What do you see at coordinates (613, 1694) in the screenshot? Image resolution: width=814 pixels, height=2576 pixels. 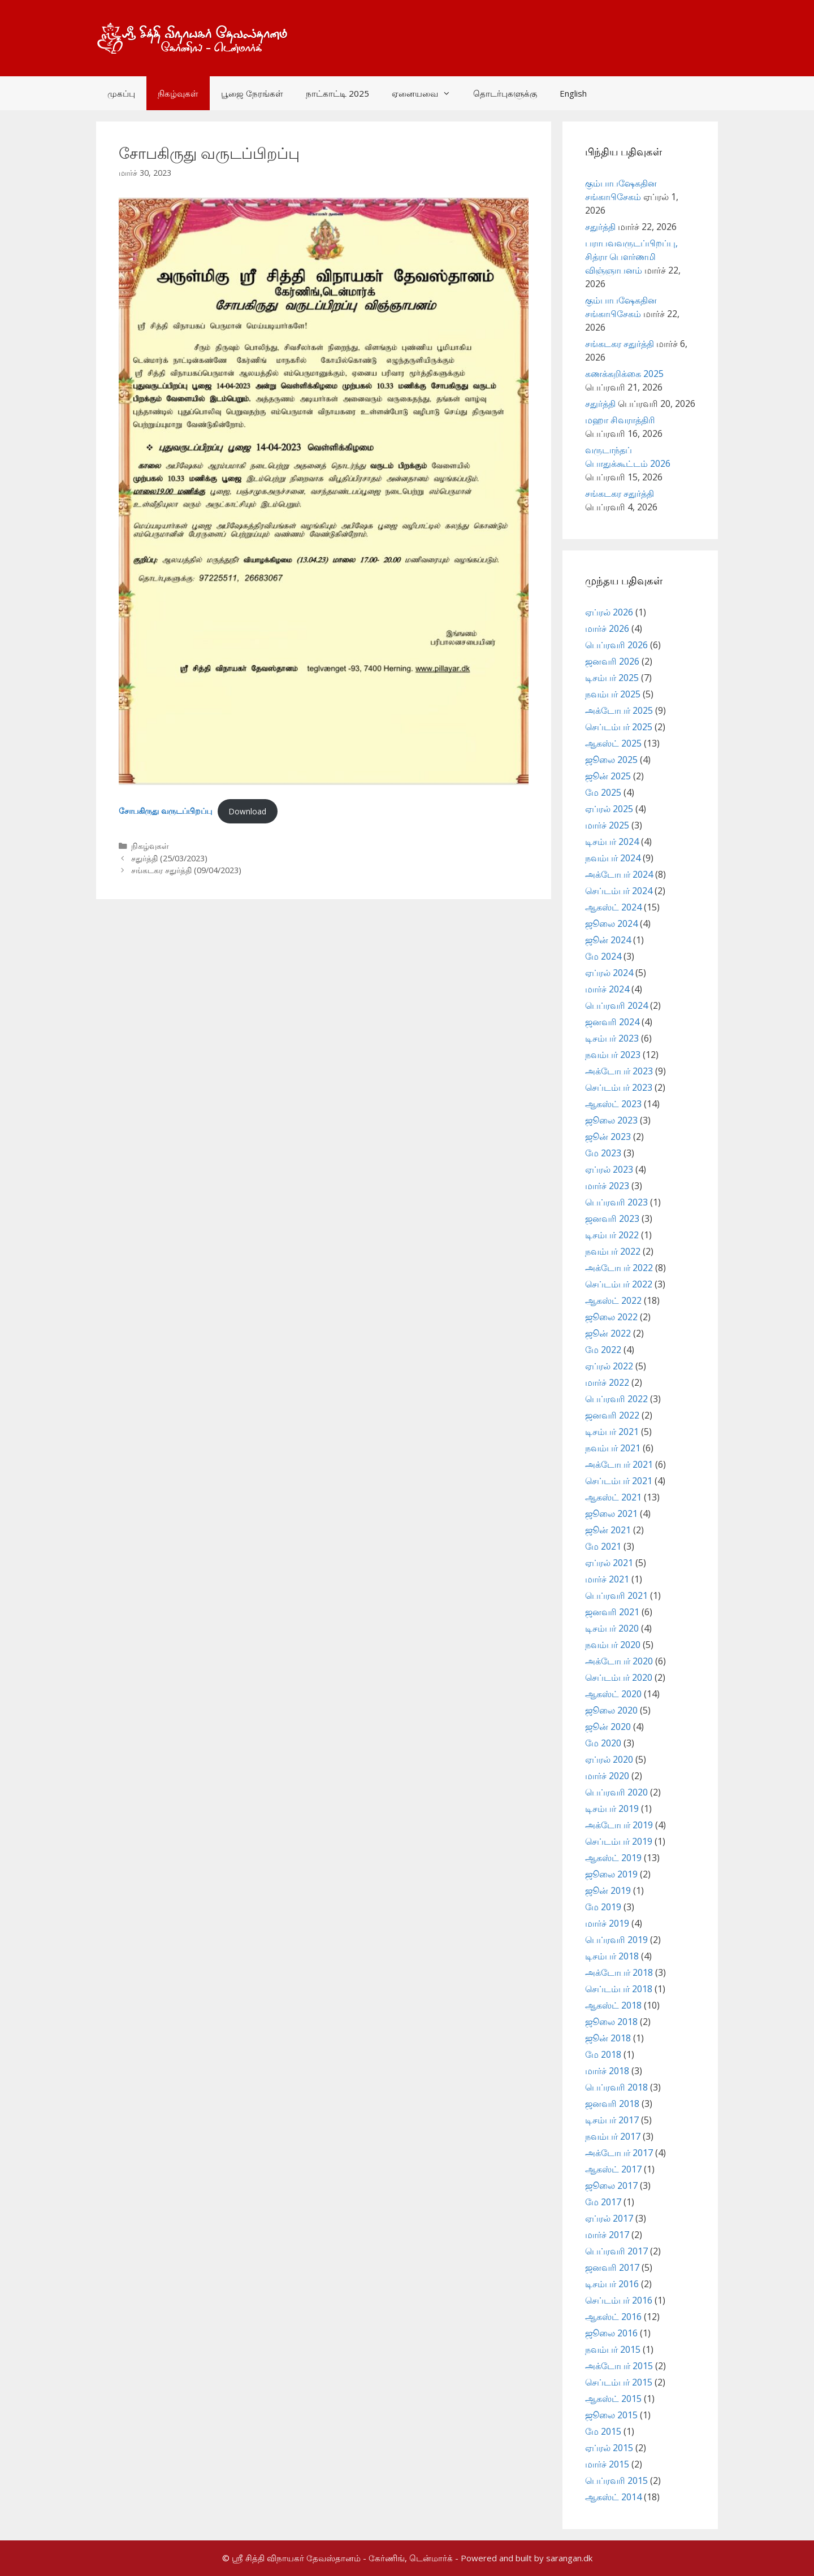 I see `ஆகஸ்ட் 2020` at bounding box center [613, 1694].